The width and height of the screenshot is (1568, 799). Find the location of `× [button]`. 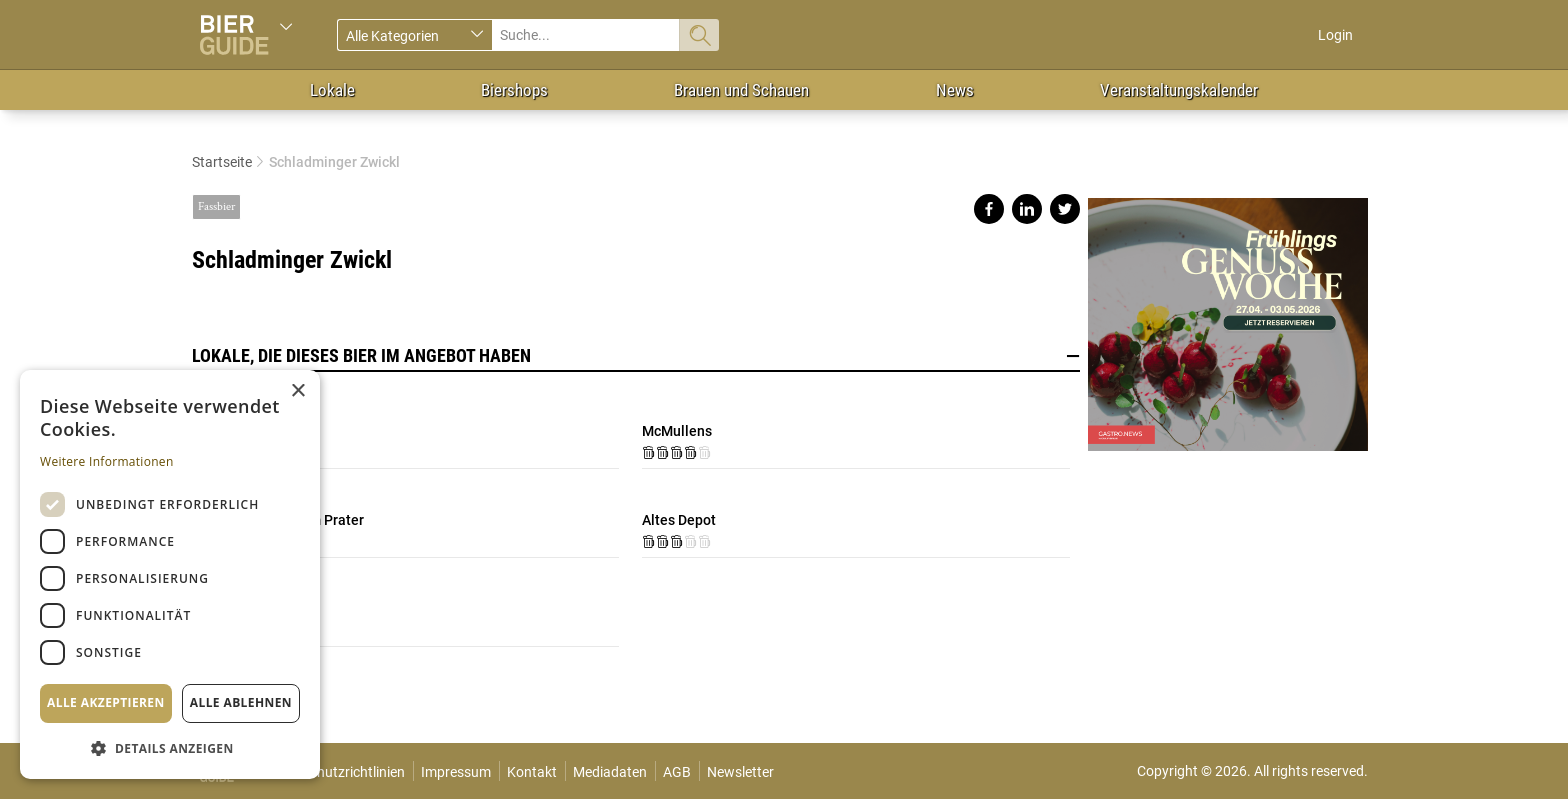

× [button] is located at coordinates (297, 391).